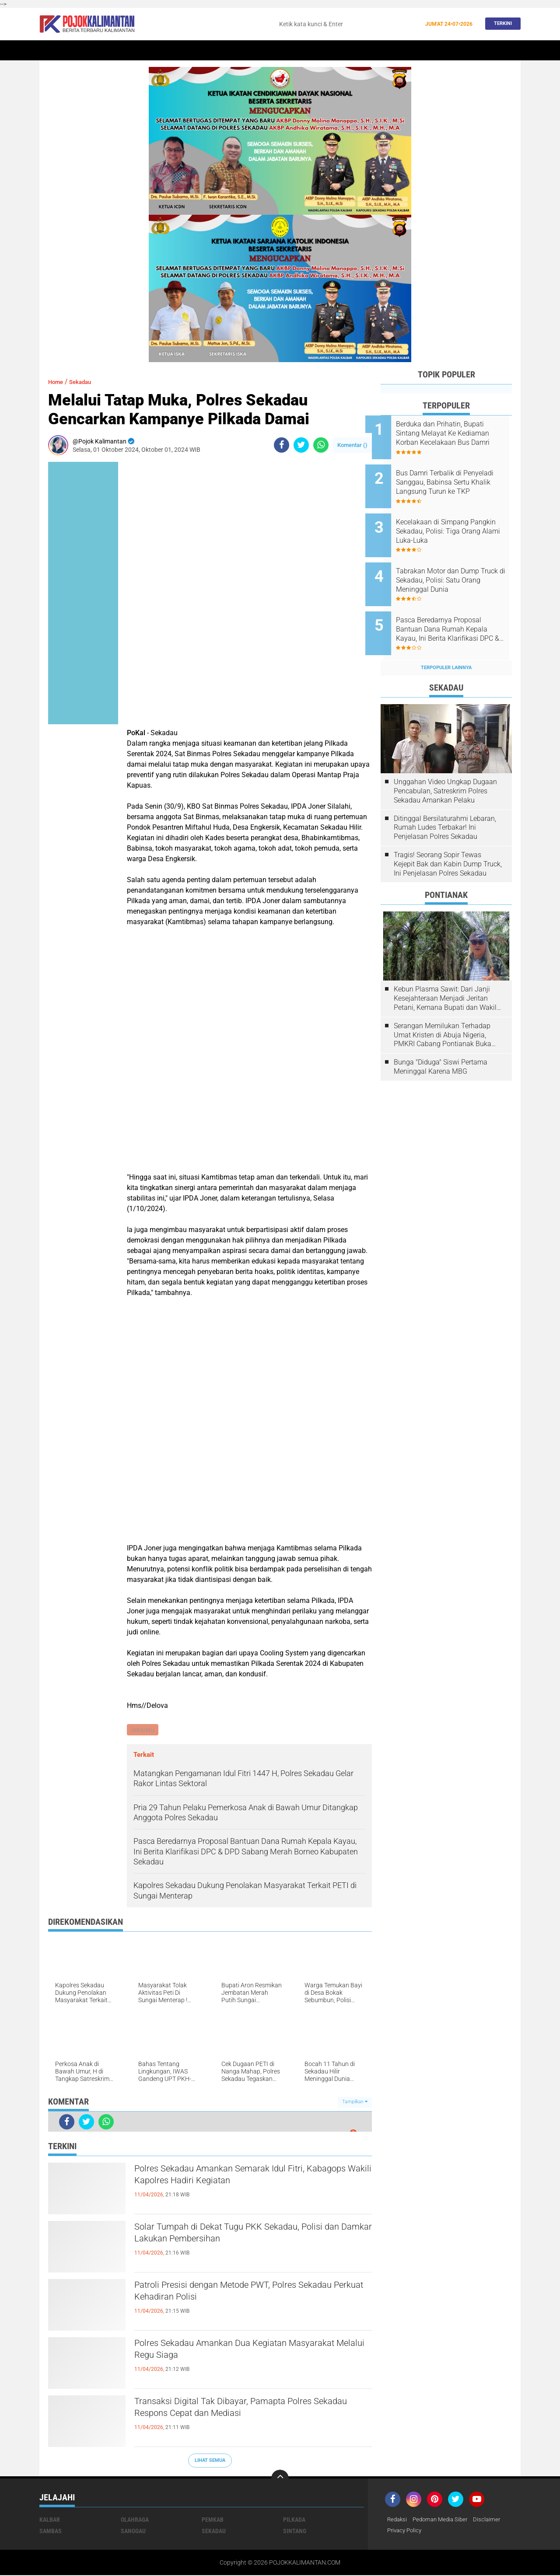 This screenshot has height=2576, width=560. What do you see at coordinates (329, 50) in the screenshot?
I see `Kesehatan` at bounding box center [329, 50].